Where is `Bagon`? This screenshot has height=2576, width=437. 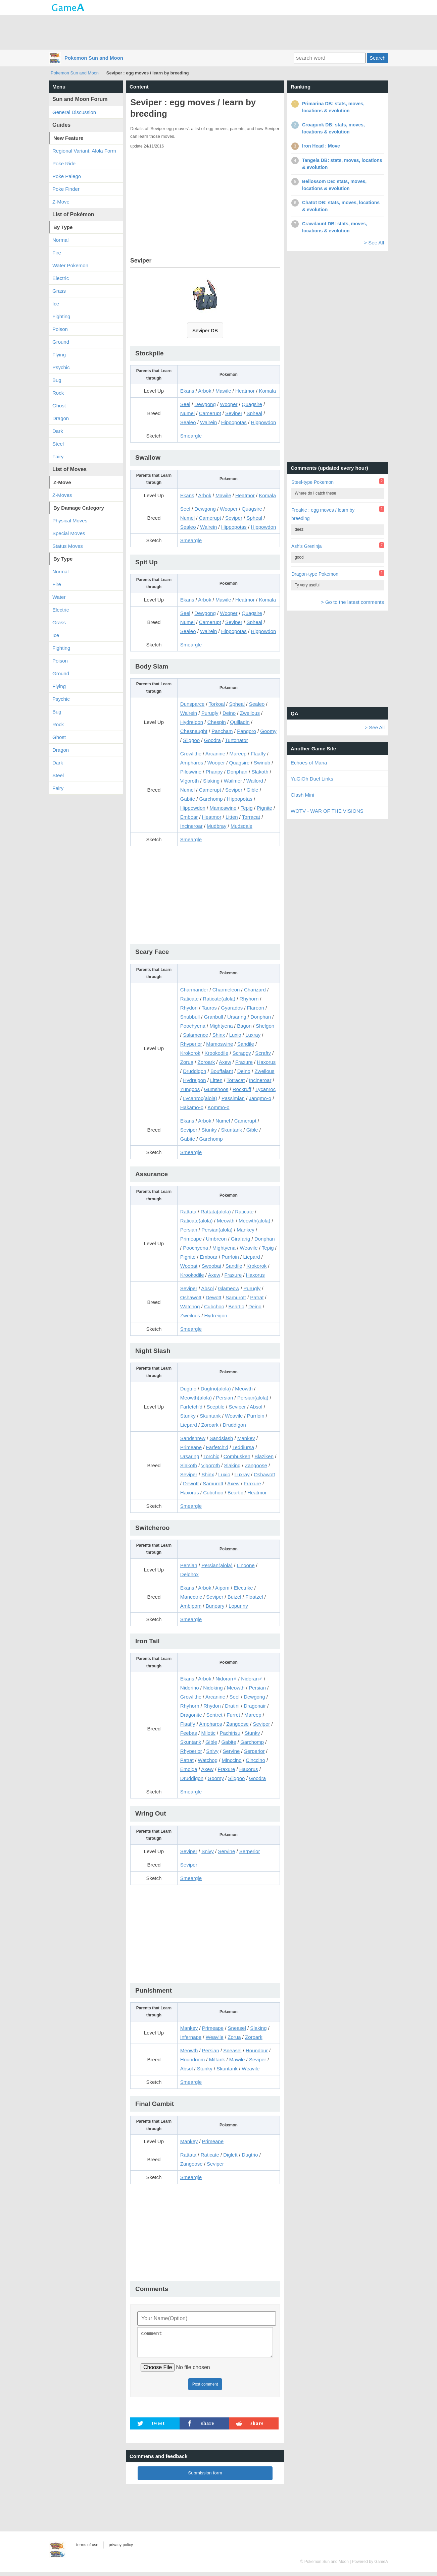 Bagon is located at coordinates (244, 1026).